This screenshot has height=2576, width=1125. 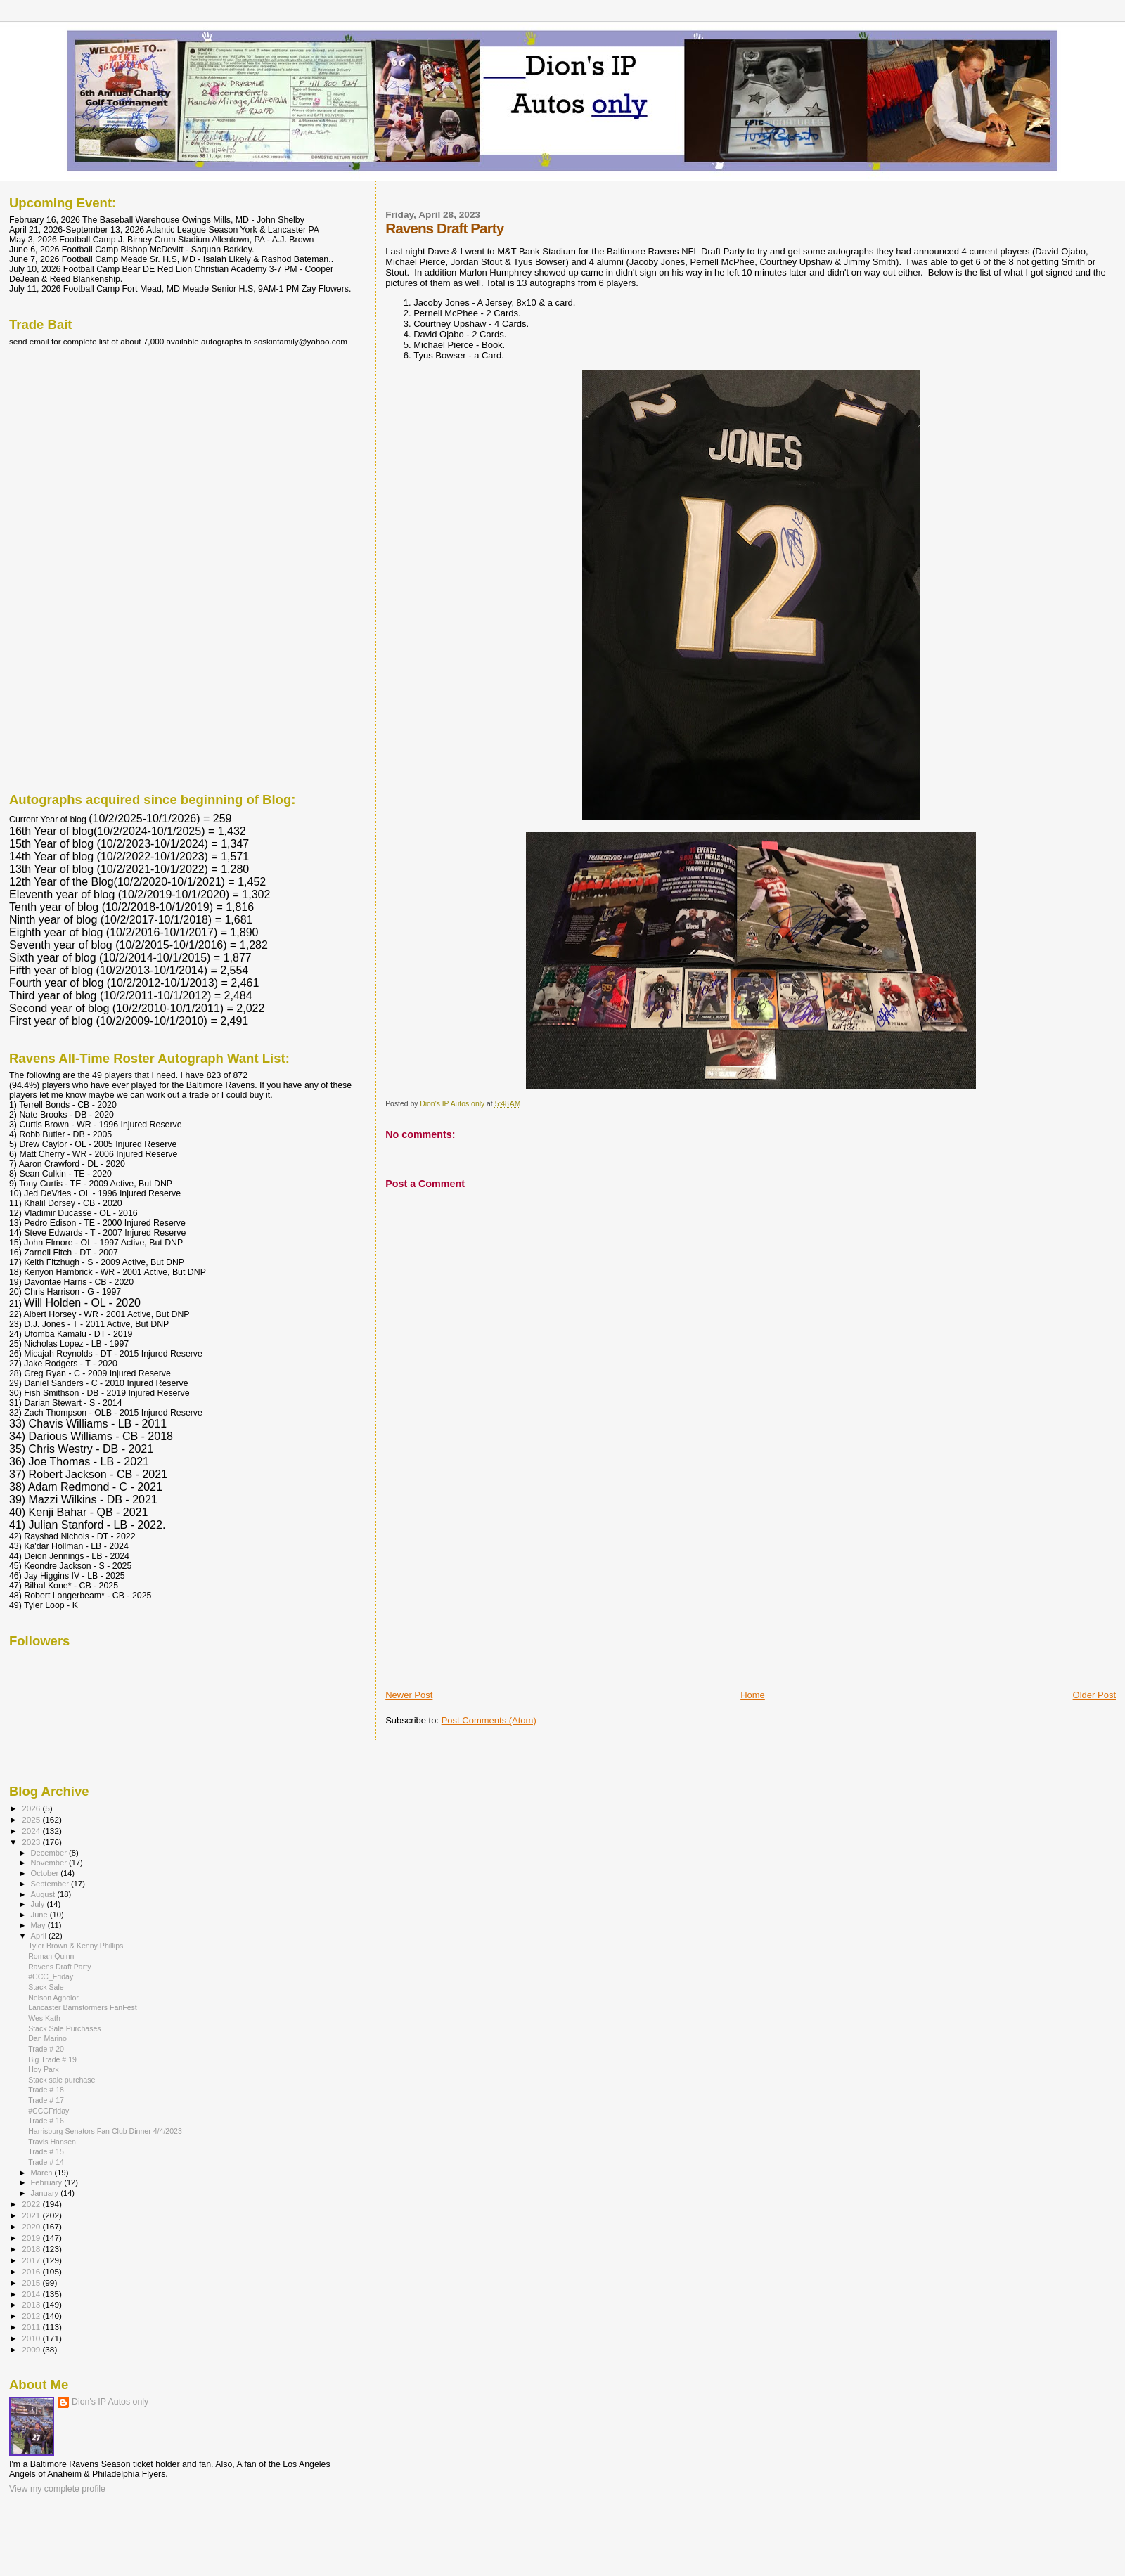 What do you see at coordinates (32, 2304) in the screenshot?
I see `2013` at bounding box center [32, 2304].